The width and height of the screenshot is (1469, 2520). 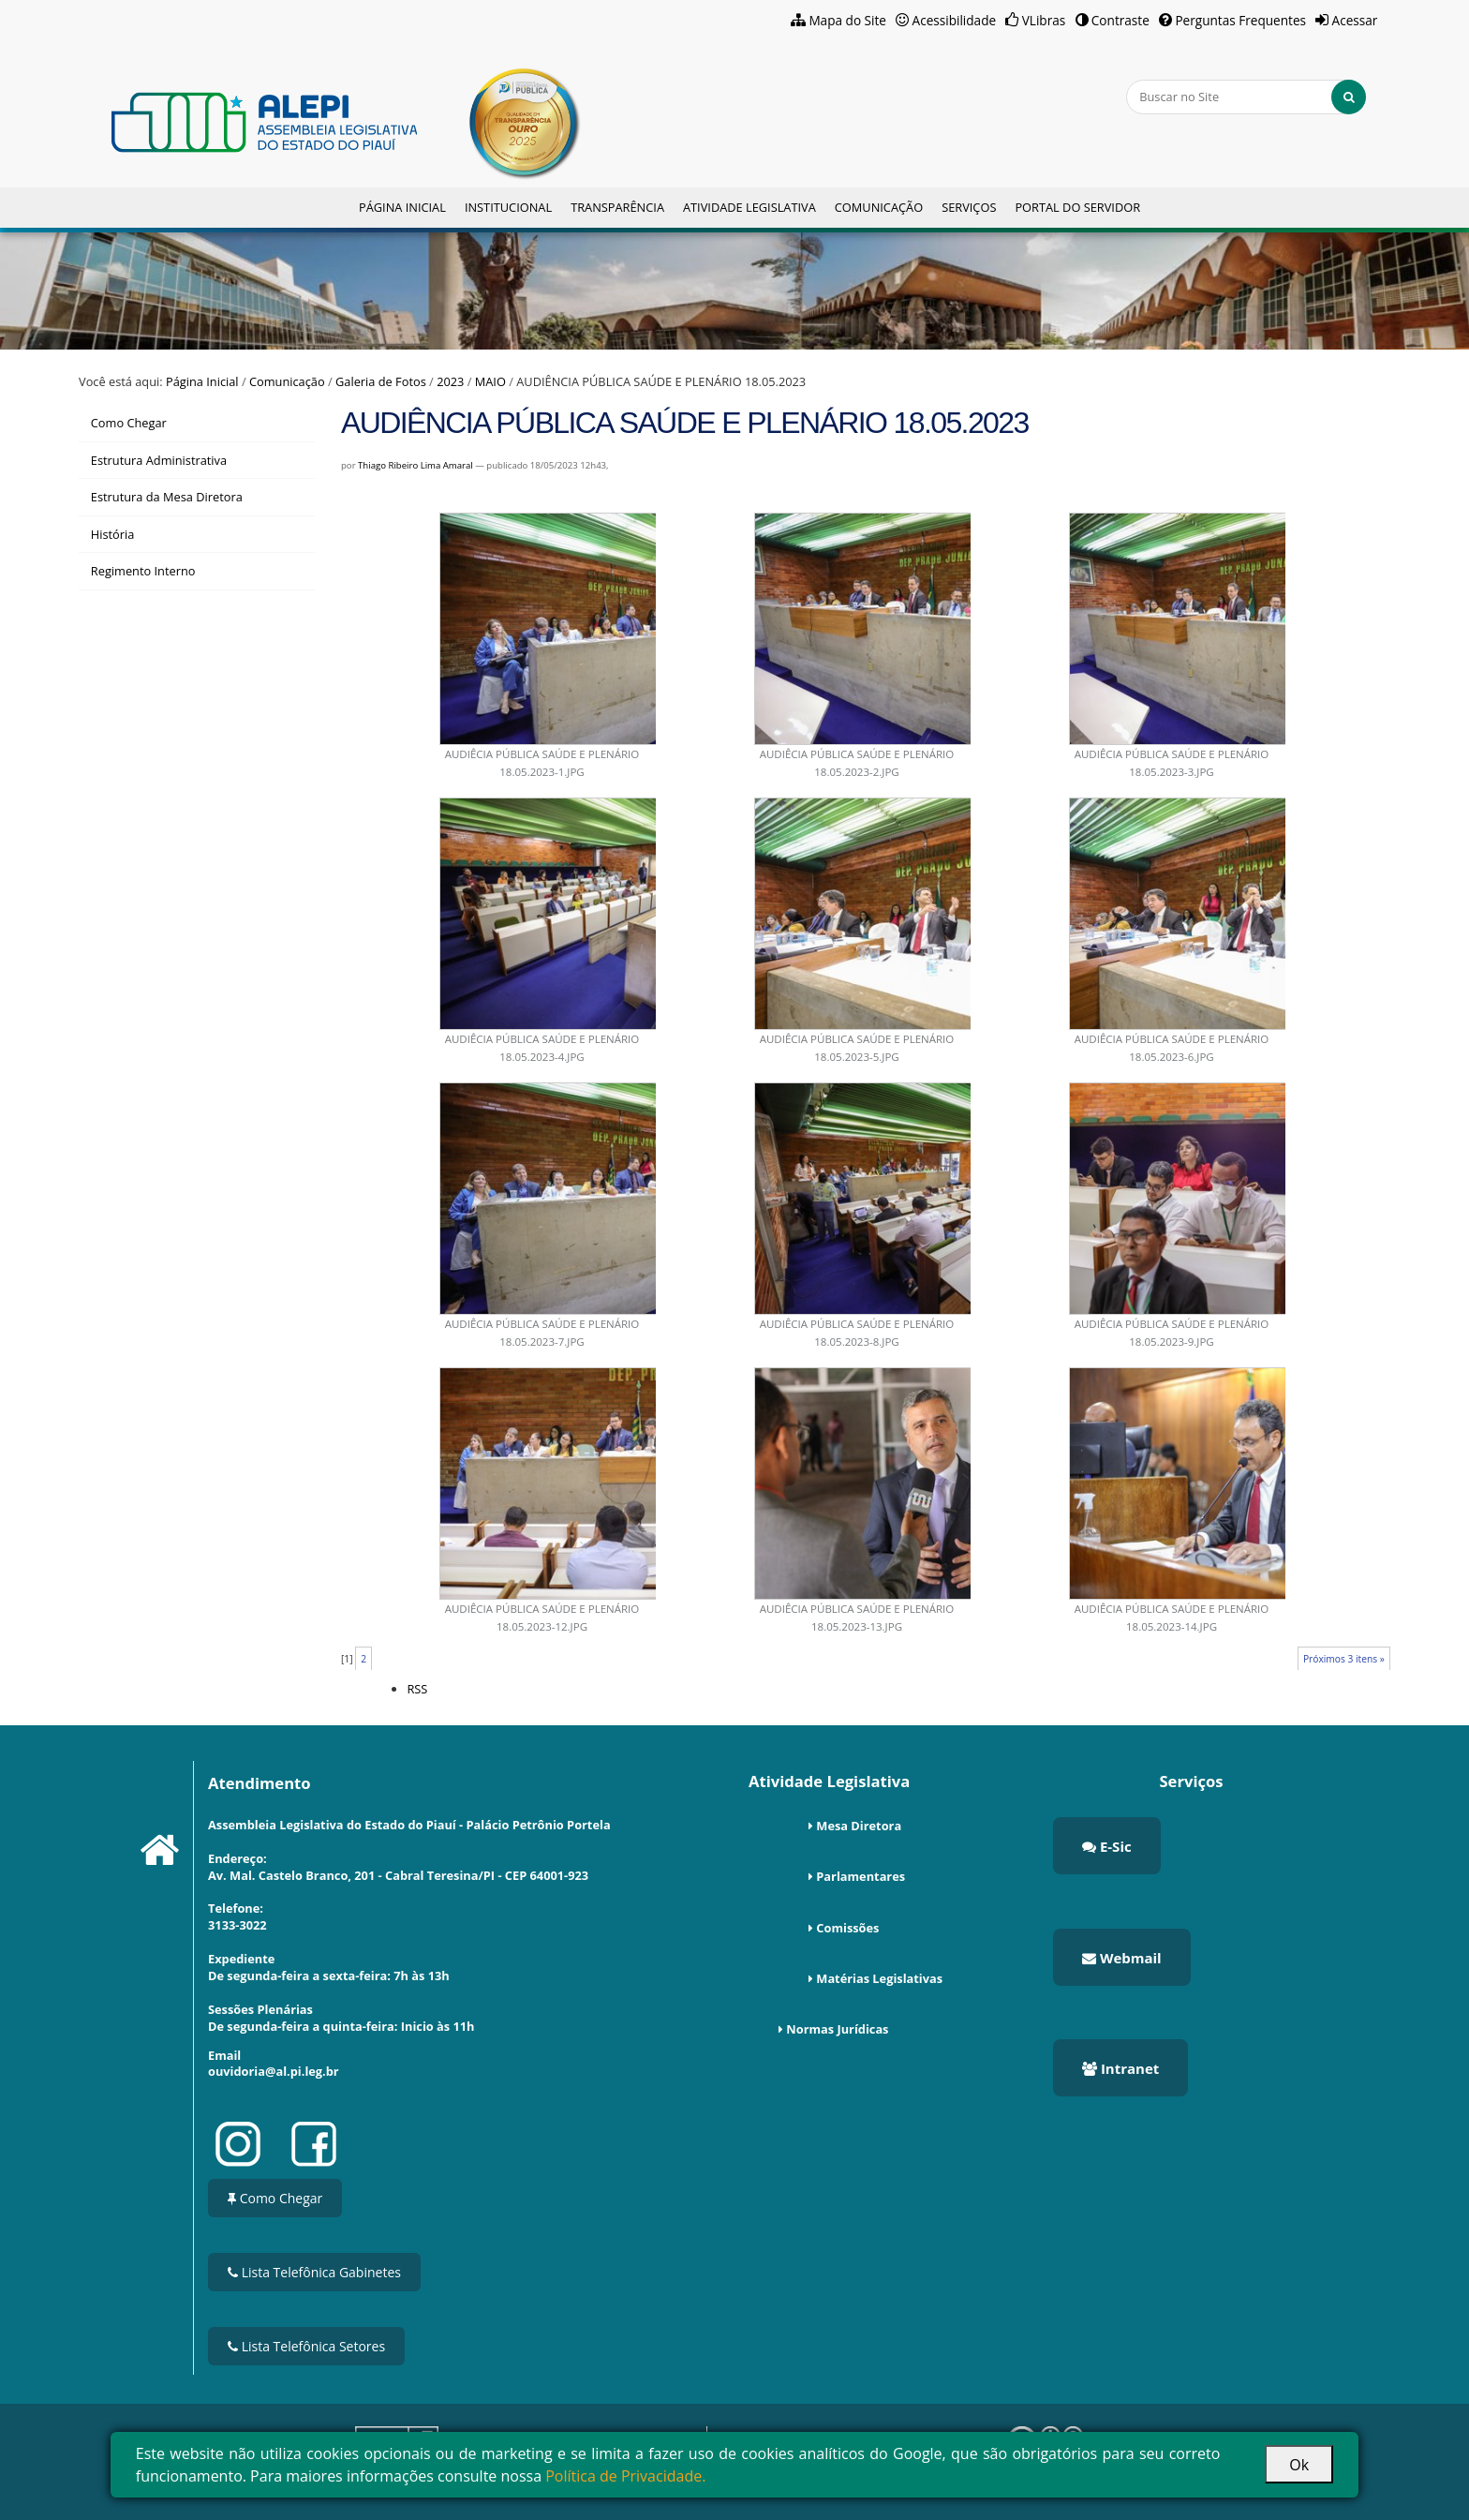 I want to click on Webmail, so click(x=1122, y=1957).